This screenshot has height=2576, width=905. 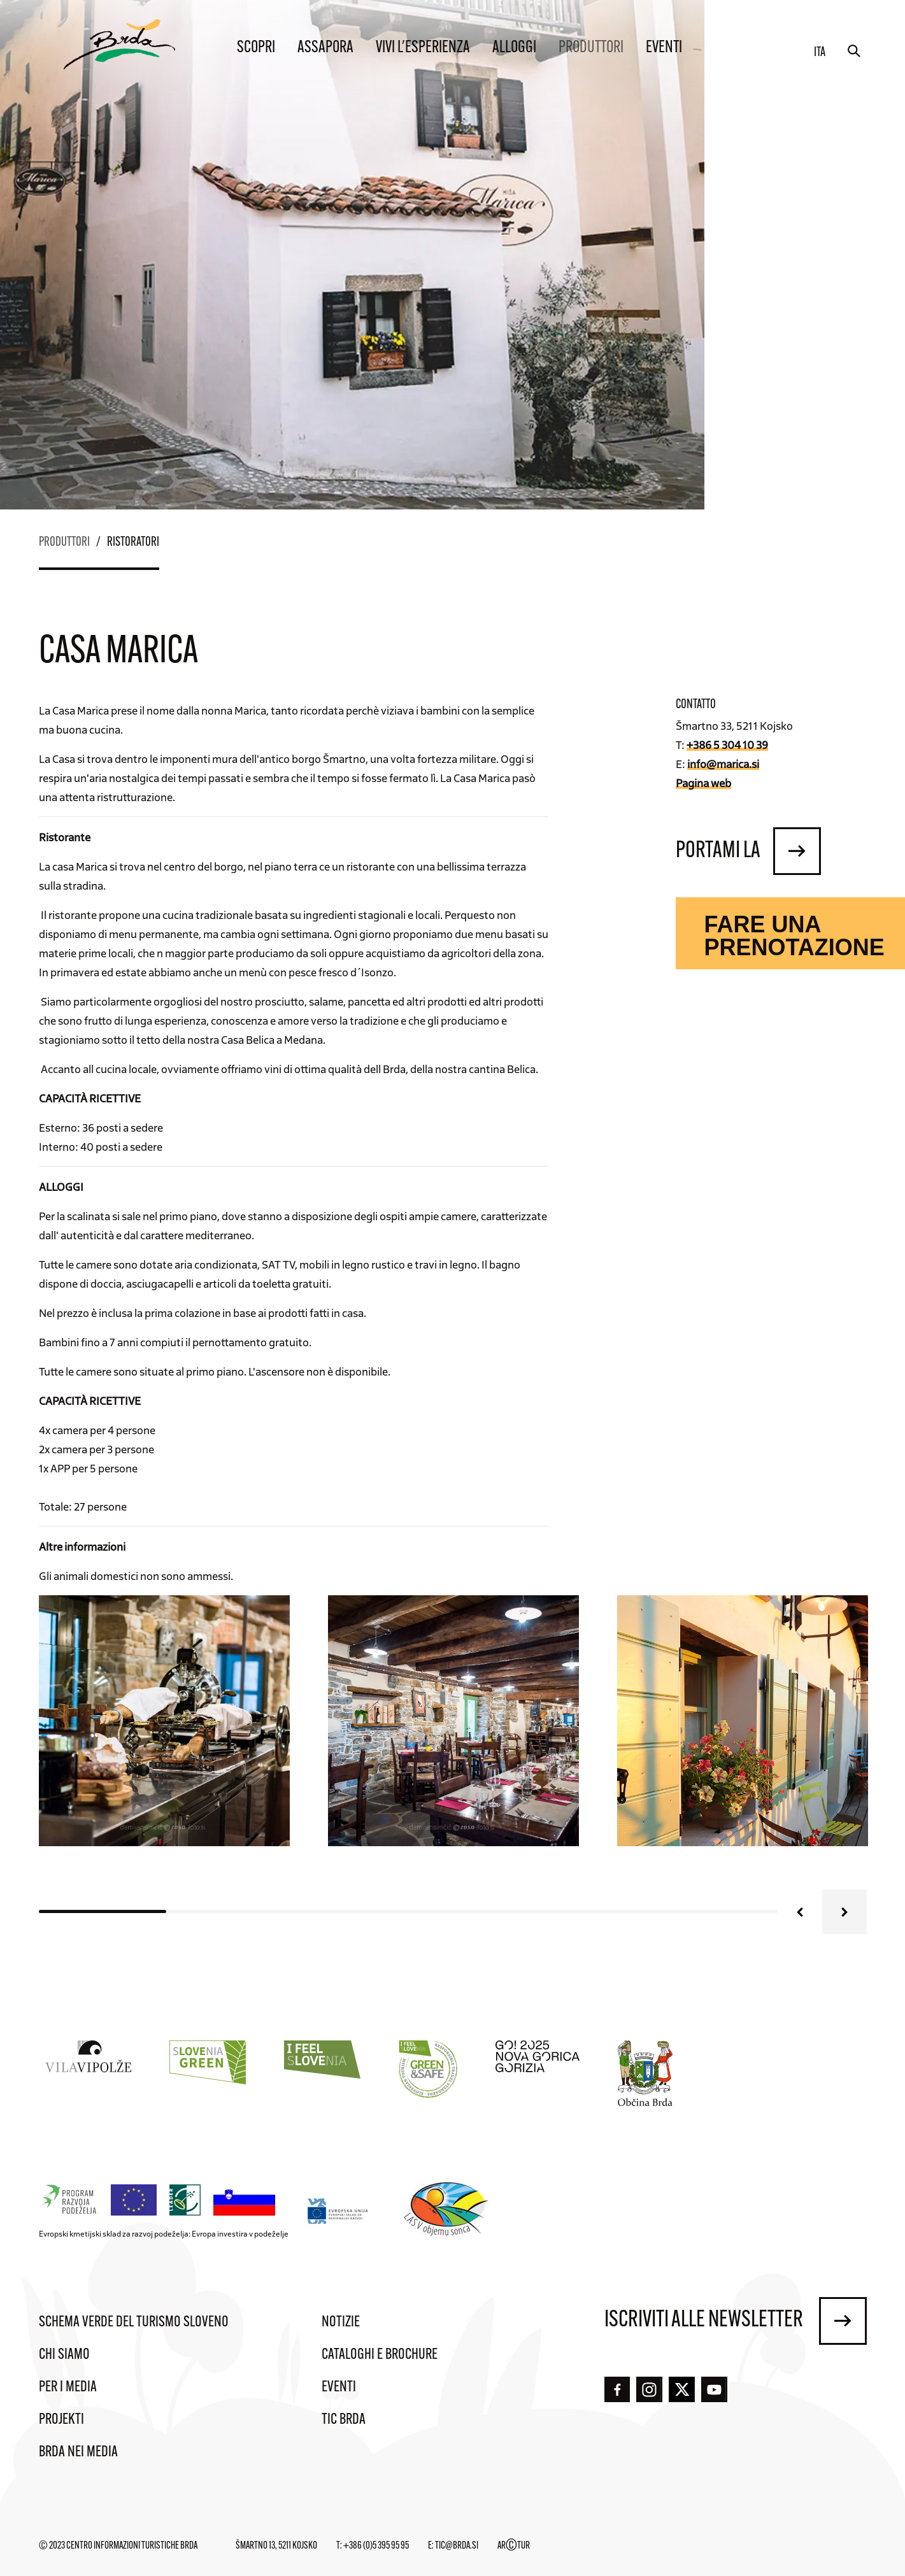 I want to click on Vivi l'esperienza, so click(x=423, y=48).